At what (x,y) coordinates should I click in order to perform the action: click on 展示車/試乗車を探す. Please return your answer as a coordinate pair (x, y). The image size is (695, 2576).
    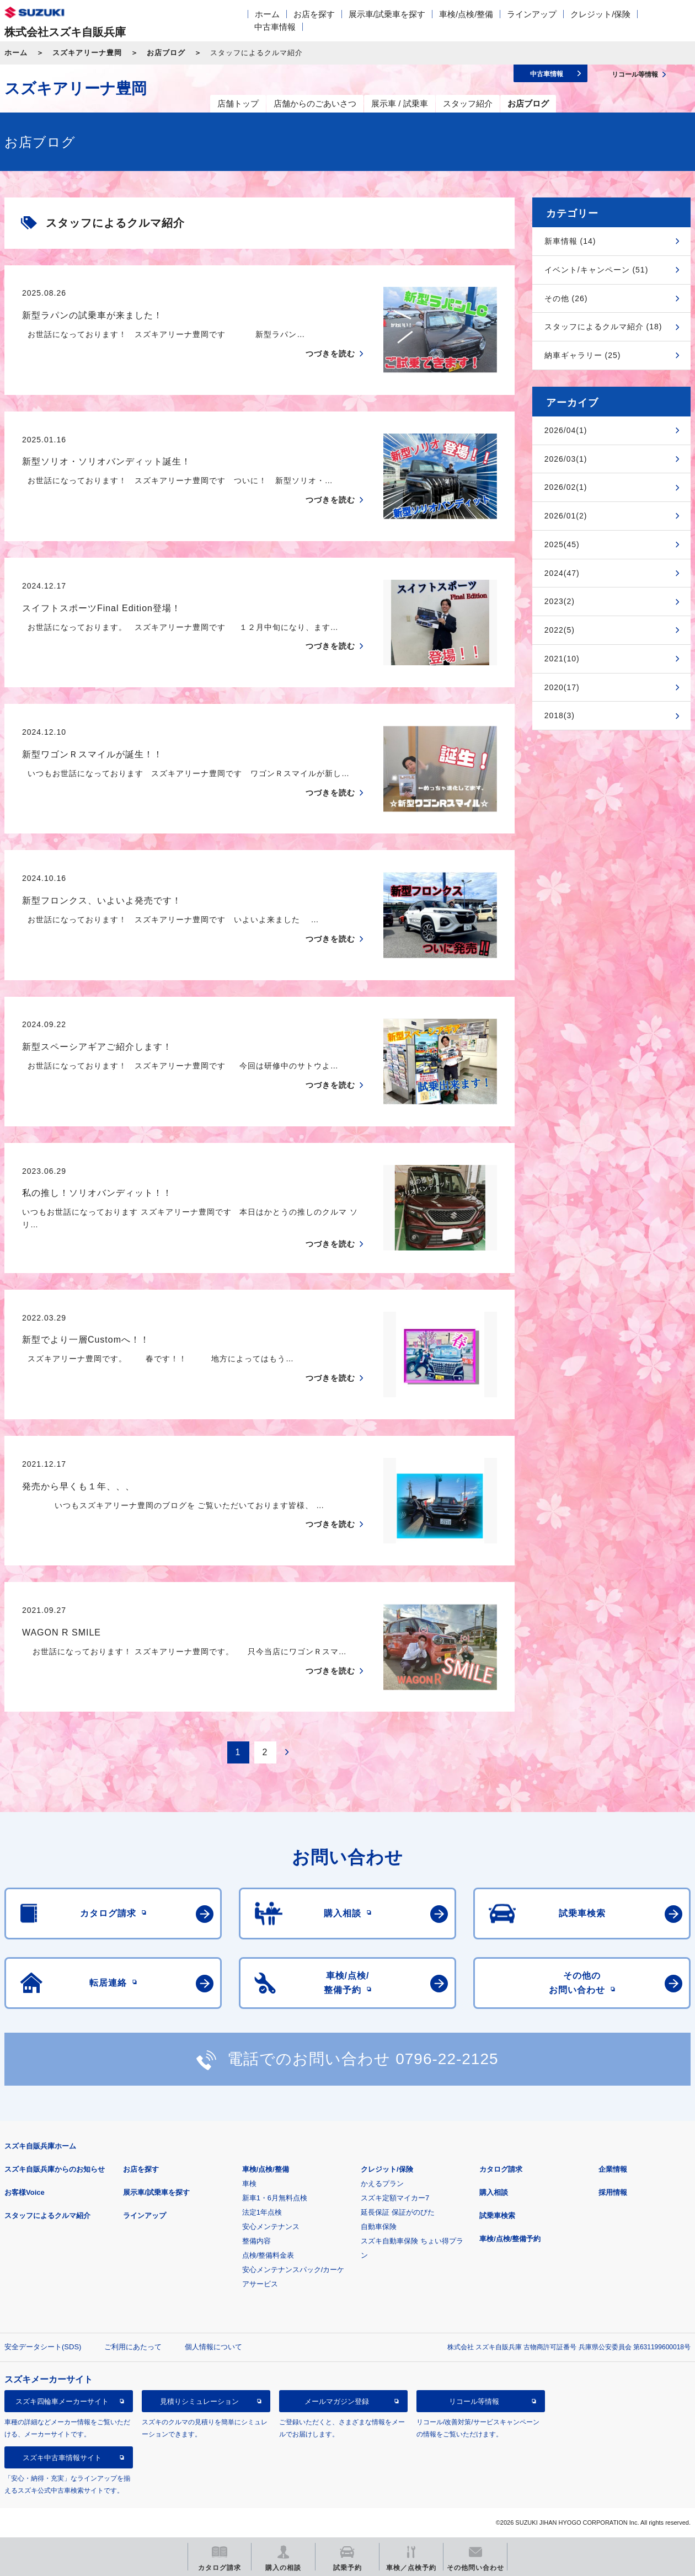
    Looking at the image, I should click on (387, 14).